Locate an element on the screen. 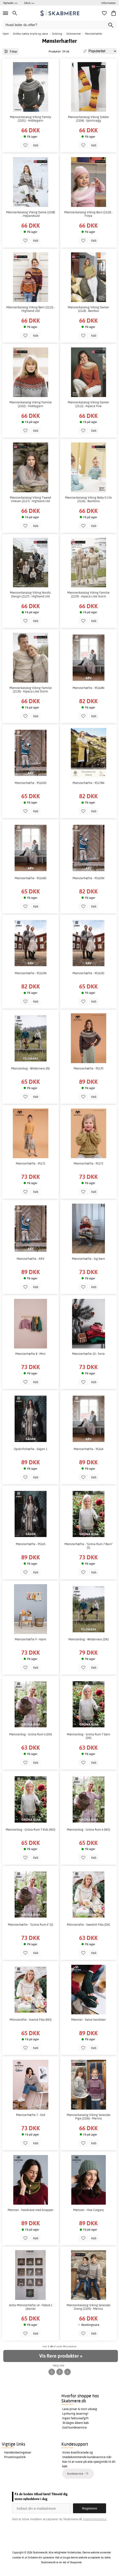  Mønsterhæfte - 95170 is located at coordinates (88, 1068).